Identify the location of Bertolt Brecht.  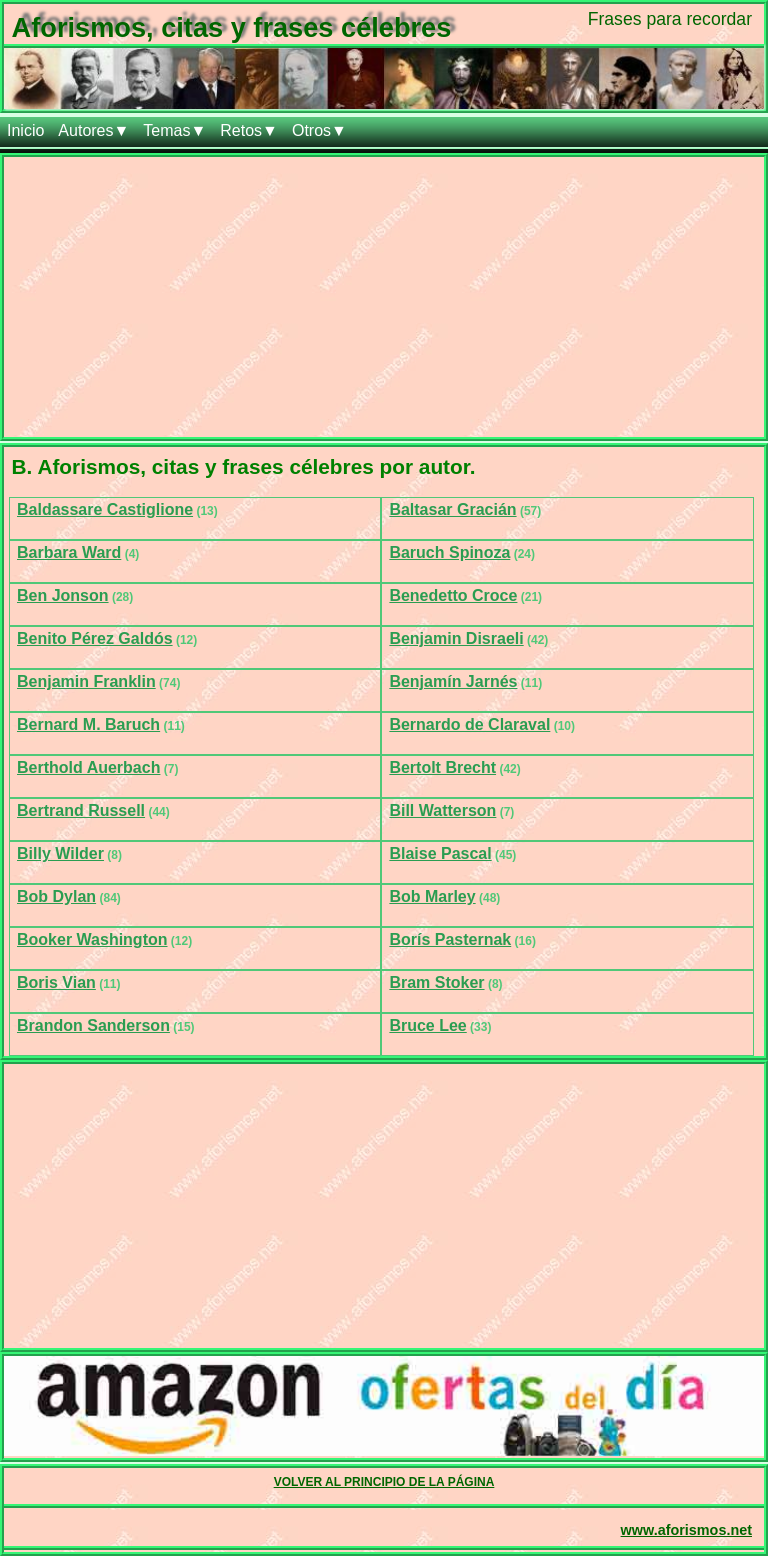
(442, 767).